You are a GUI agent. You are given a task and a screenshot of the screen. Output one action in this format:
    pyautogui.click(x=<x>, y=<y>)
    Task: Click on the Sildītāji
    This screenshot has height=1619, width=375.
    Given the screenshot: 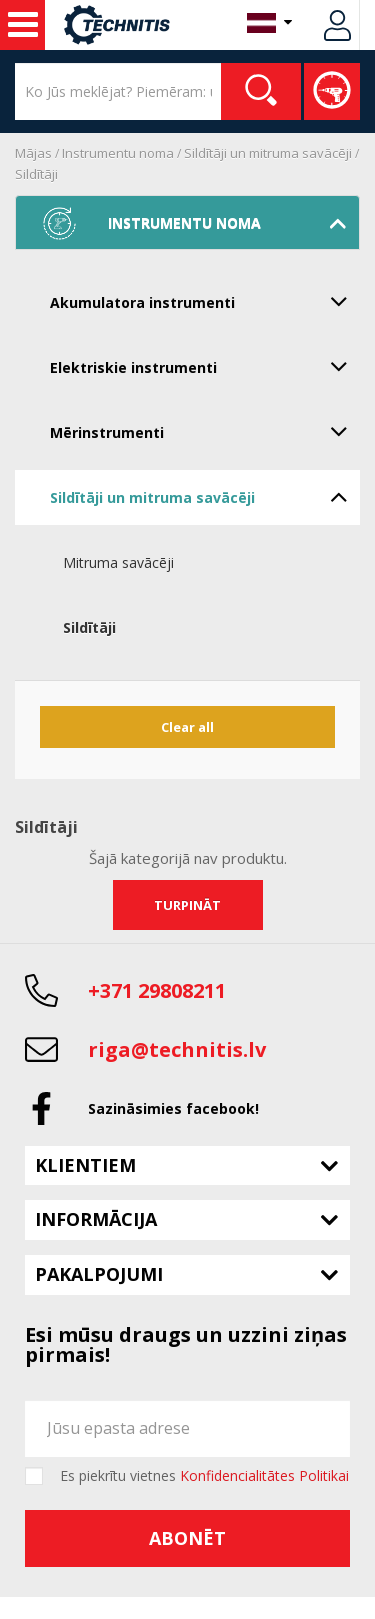 What is the action you would take?
    pyautogui.click(x=36, y=174)
    